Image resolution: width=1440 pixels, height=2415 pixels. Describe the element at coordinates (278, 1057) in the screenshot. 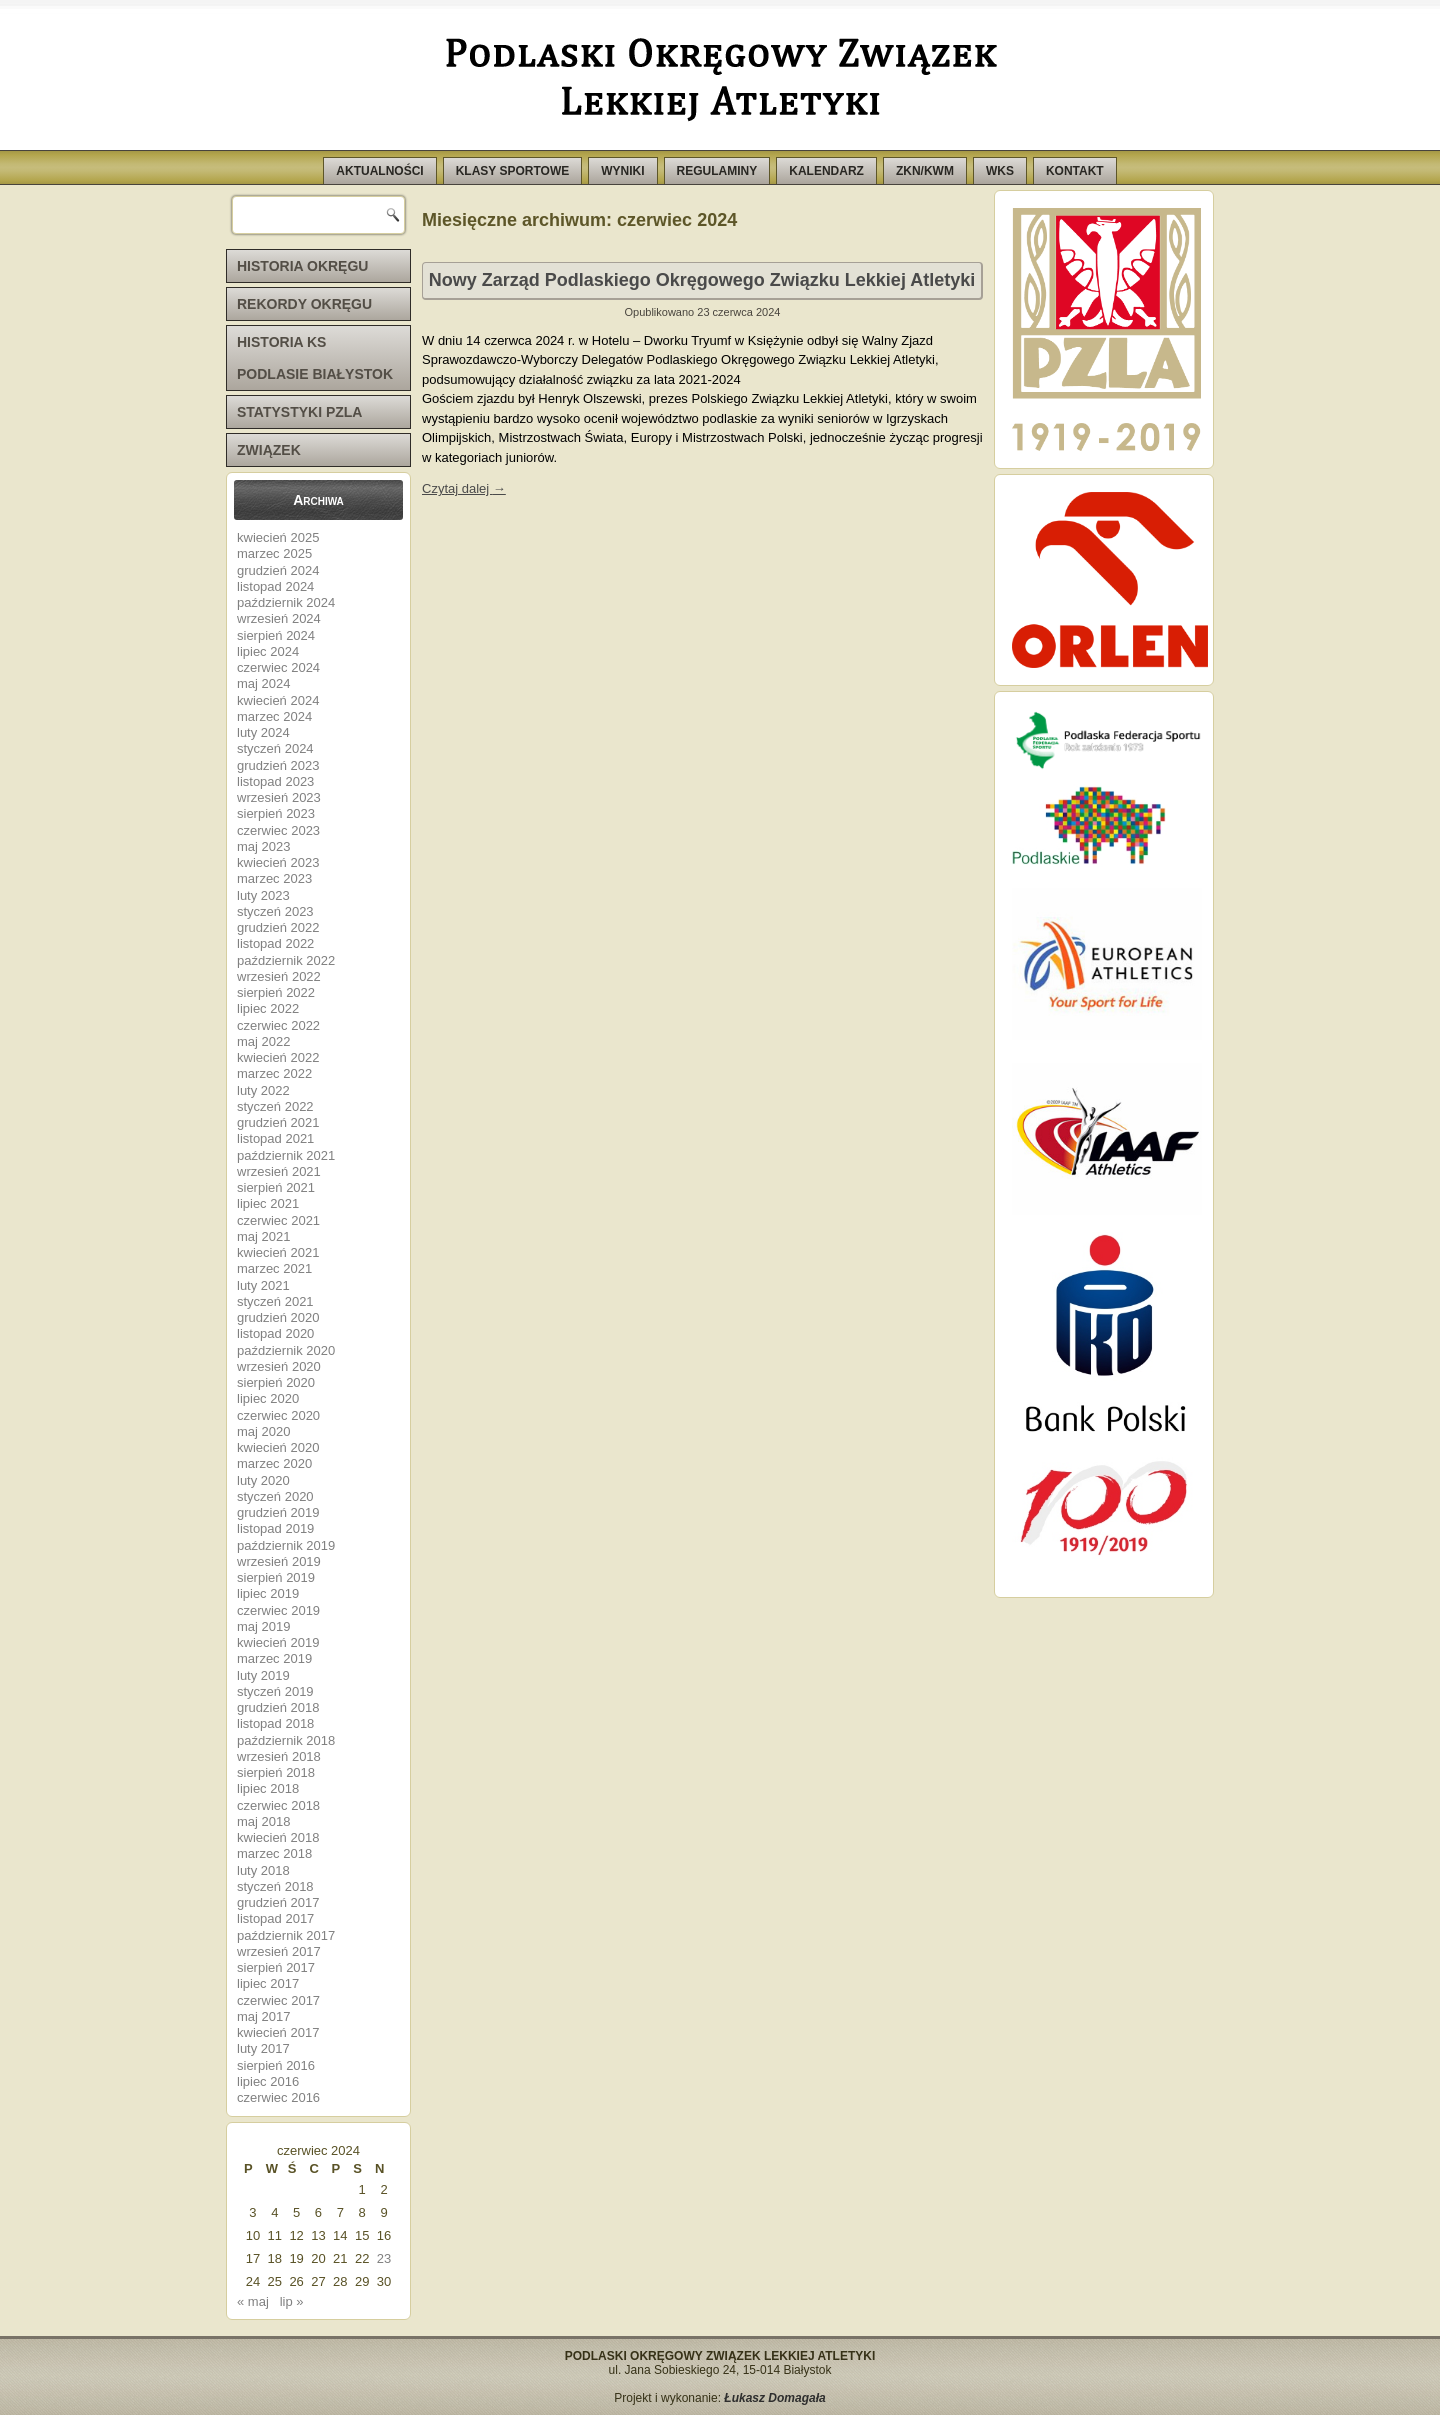

I see `kwiecień 2022` at that location.